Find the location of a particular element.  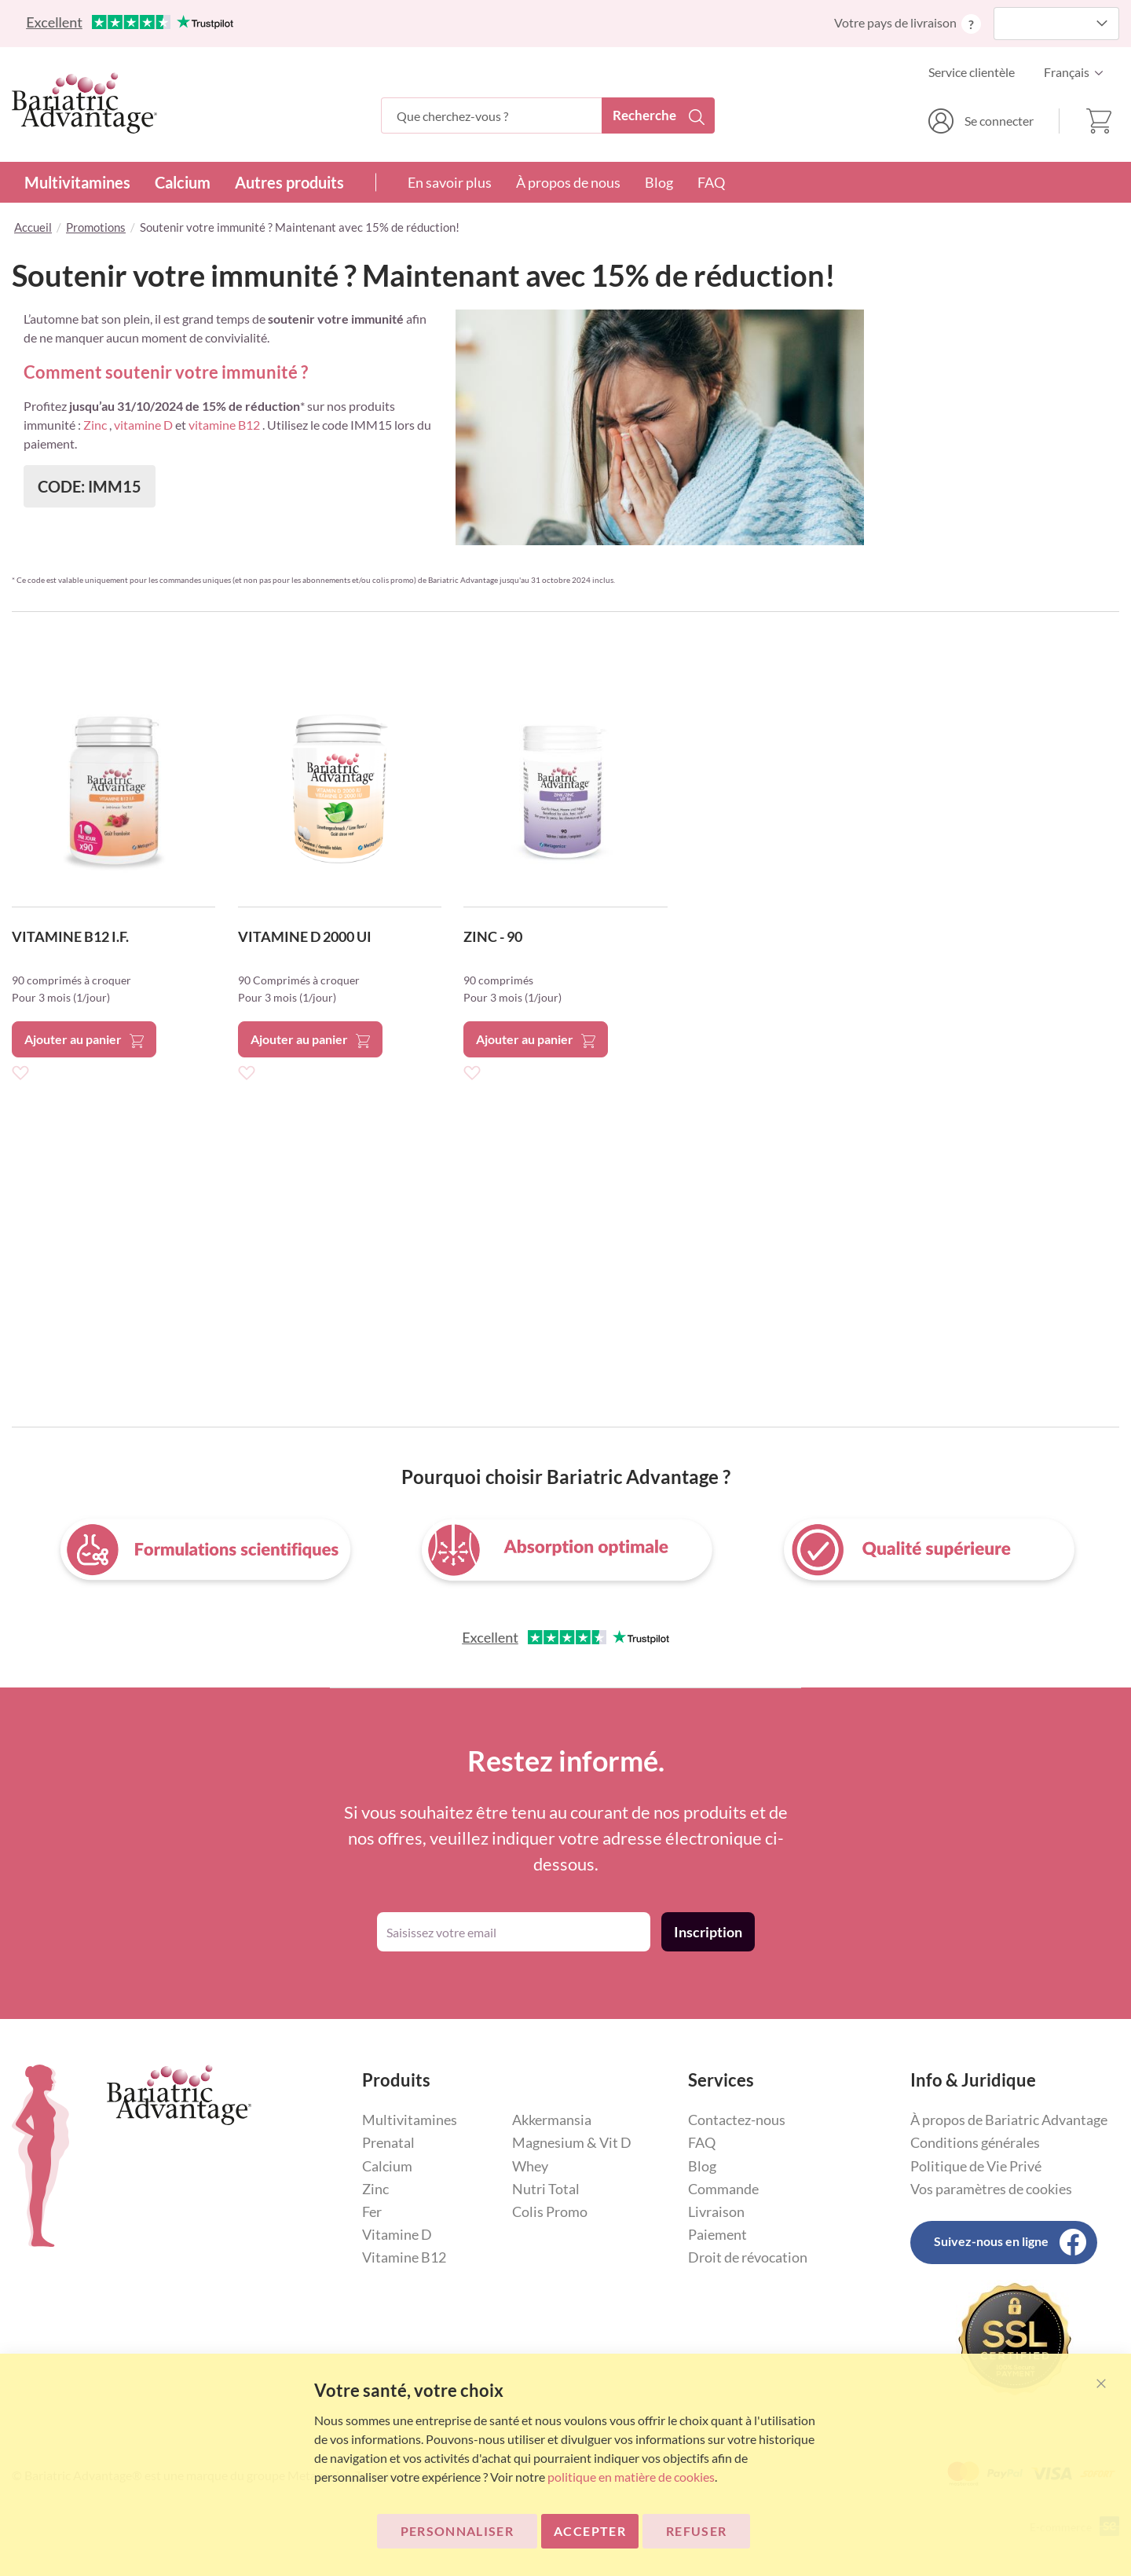

politique en matière de cookies is located at coordinates (631, 2476).